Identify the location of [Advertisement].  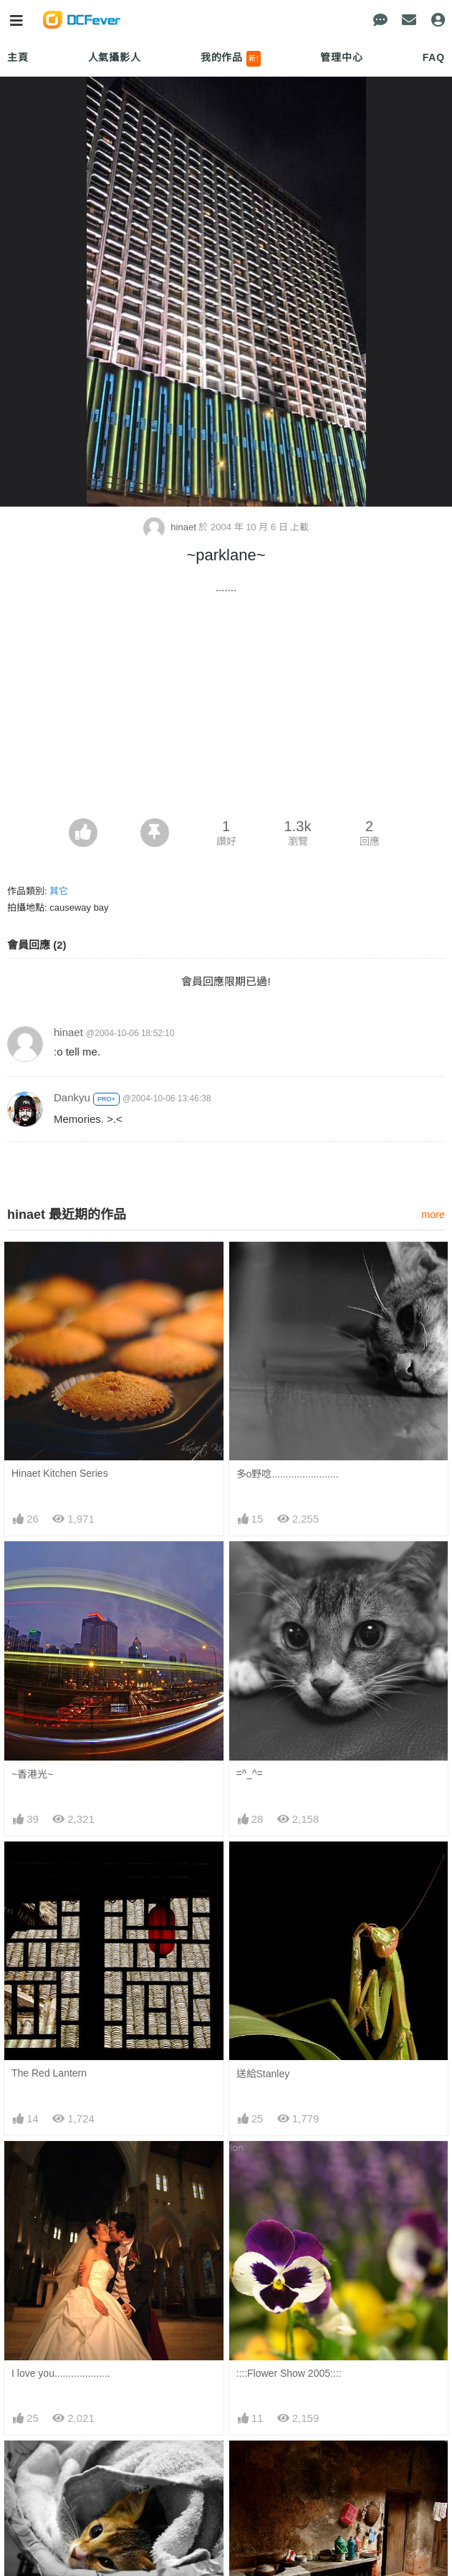
(226, 711).